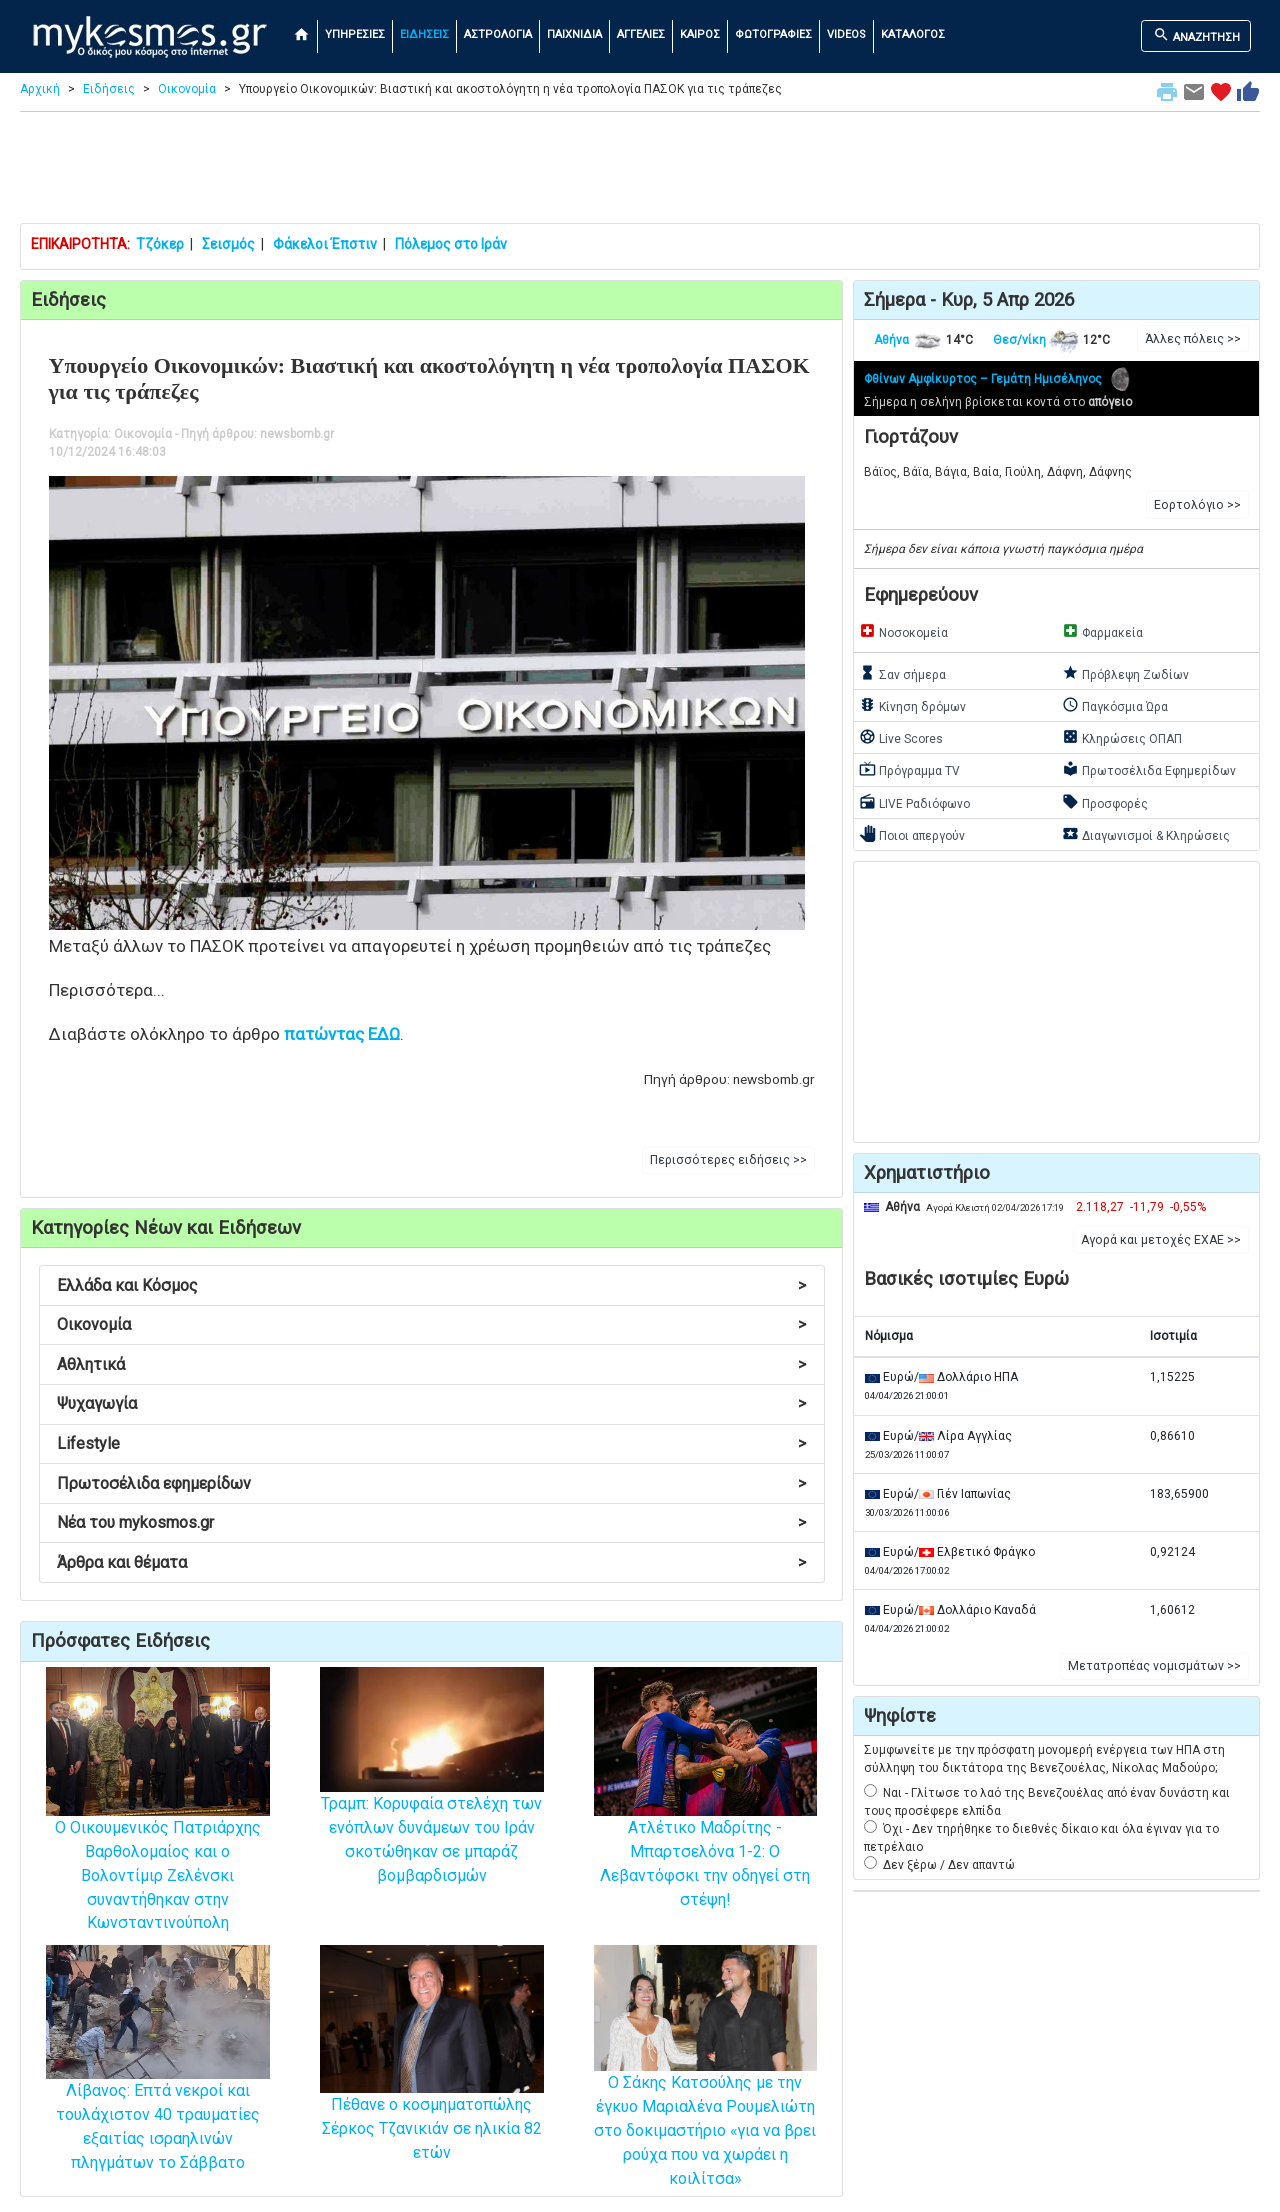  I want to click on Αθλητικά, so click(431, 1364).